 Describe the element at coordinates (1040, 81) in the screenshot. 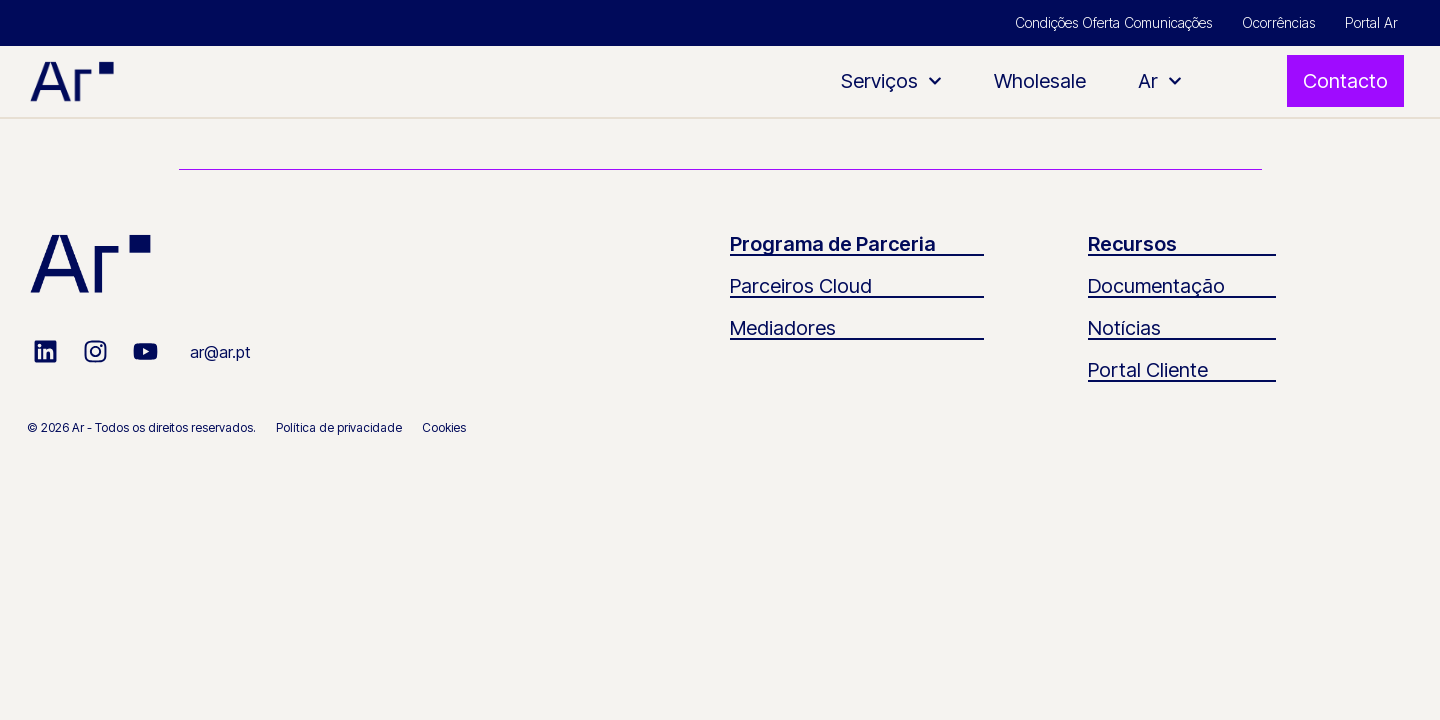

I see `Wholesale` at that location.